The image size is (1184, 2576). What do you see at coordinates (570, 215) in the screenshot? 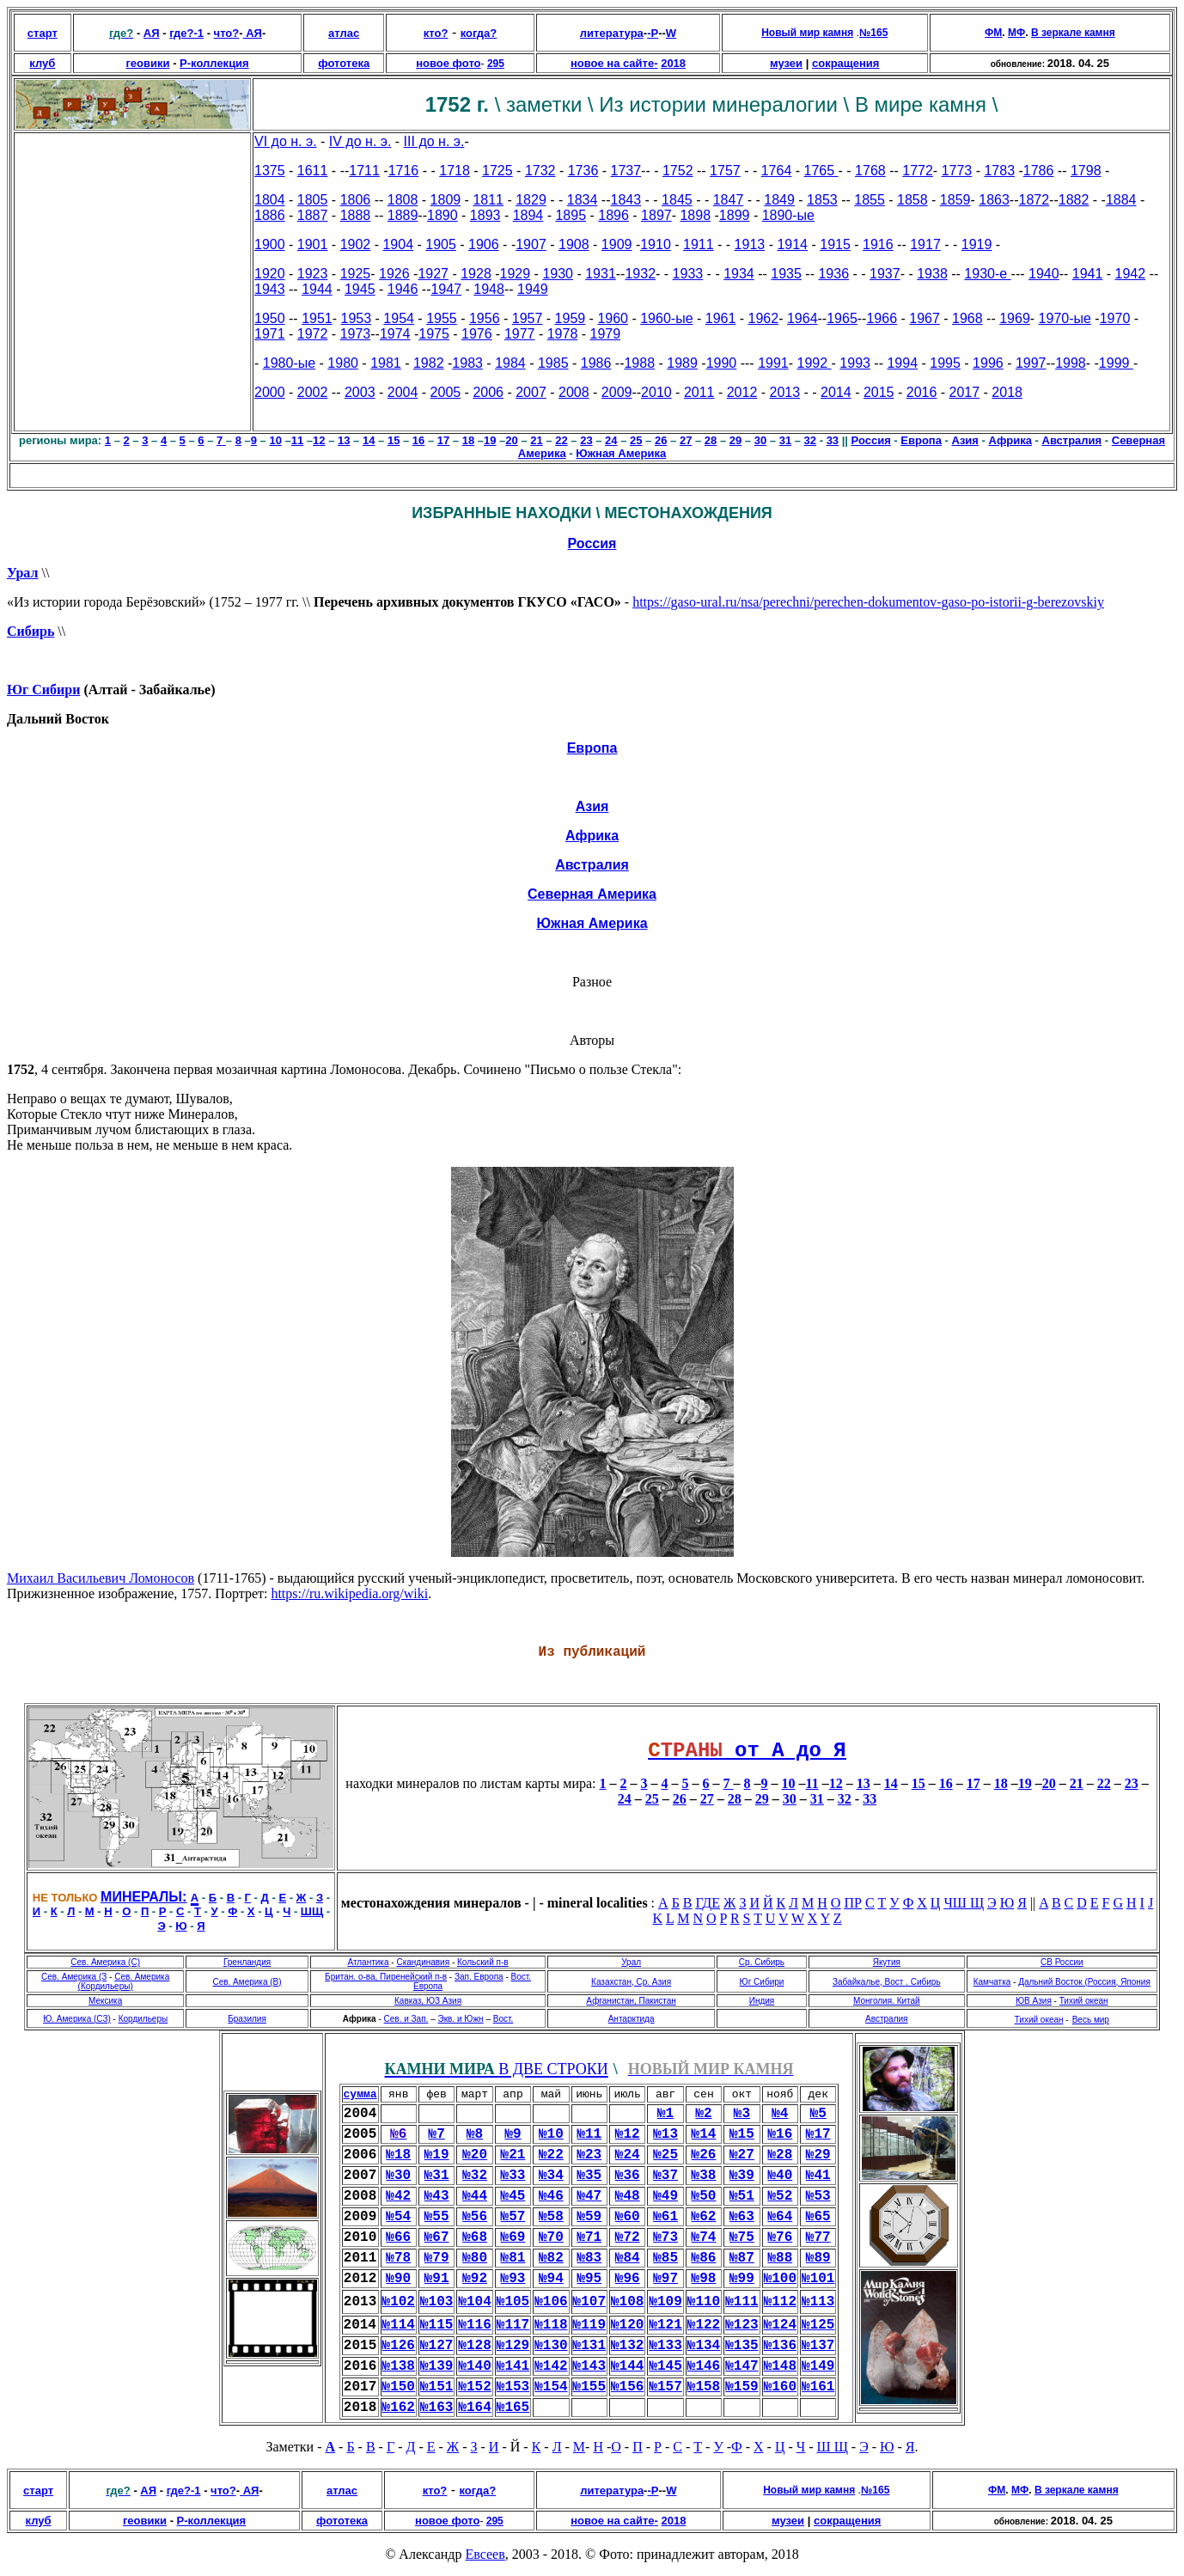
I see `1895` at bounding box center [570, 215].